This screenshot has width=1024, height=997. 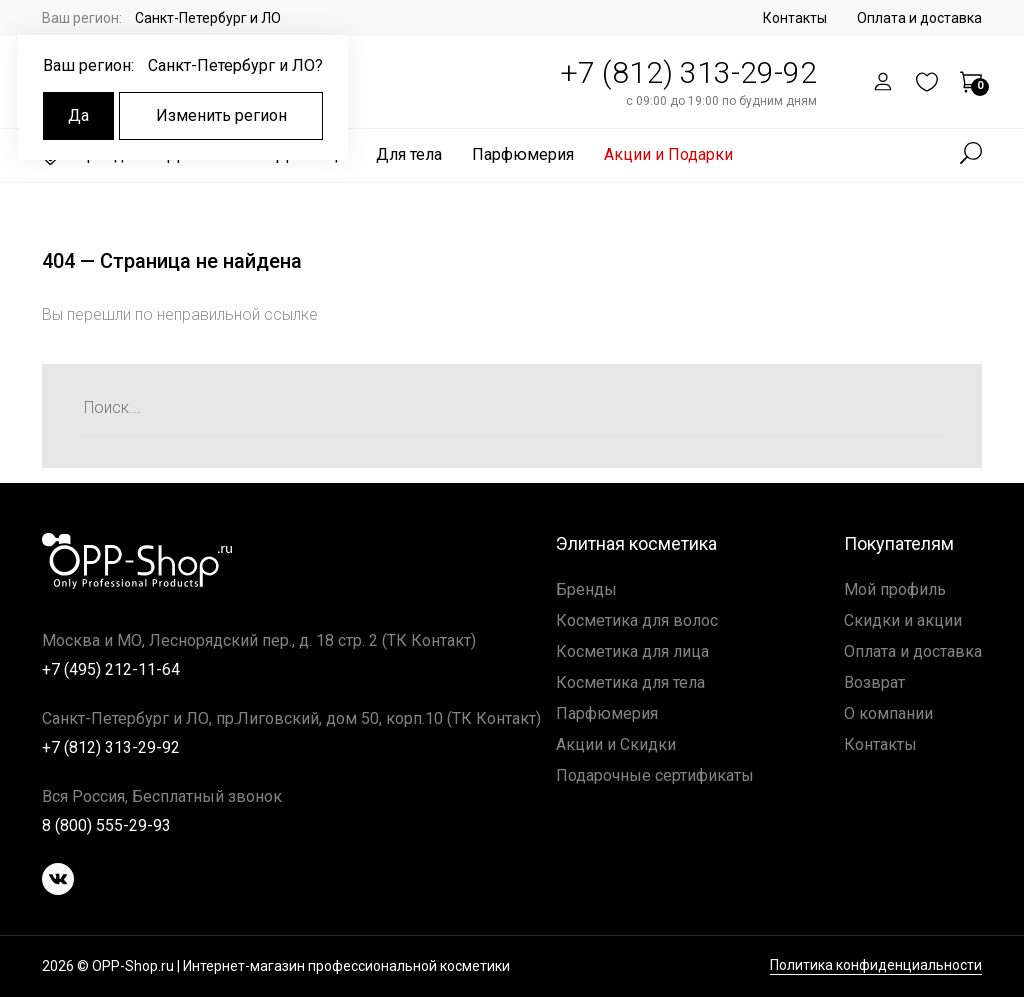 What do you see at coordinates (895, 589) in the screenshot?
I see `Мой профиль` at bounding box center [895, 589].